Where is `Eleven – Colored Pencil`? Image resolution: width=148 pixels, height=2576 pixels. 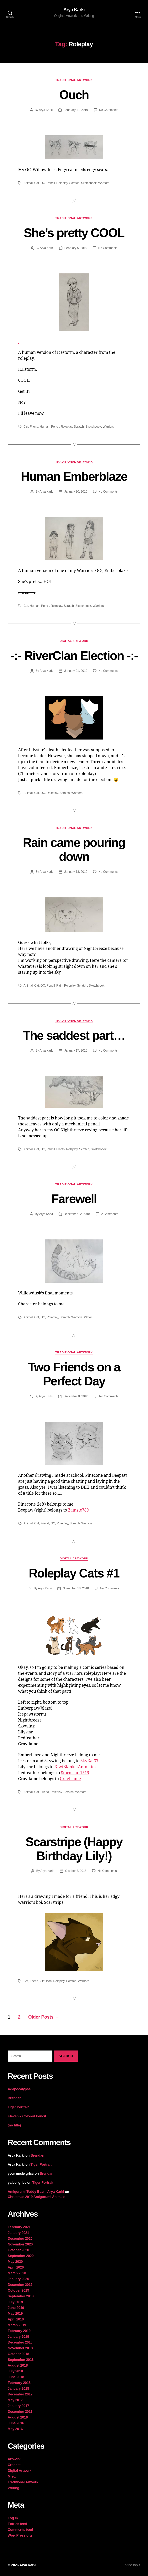
Eleven – Colored Pencil is located at coordinates (27, 2116).